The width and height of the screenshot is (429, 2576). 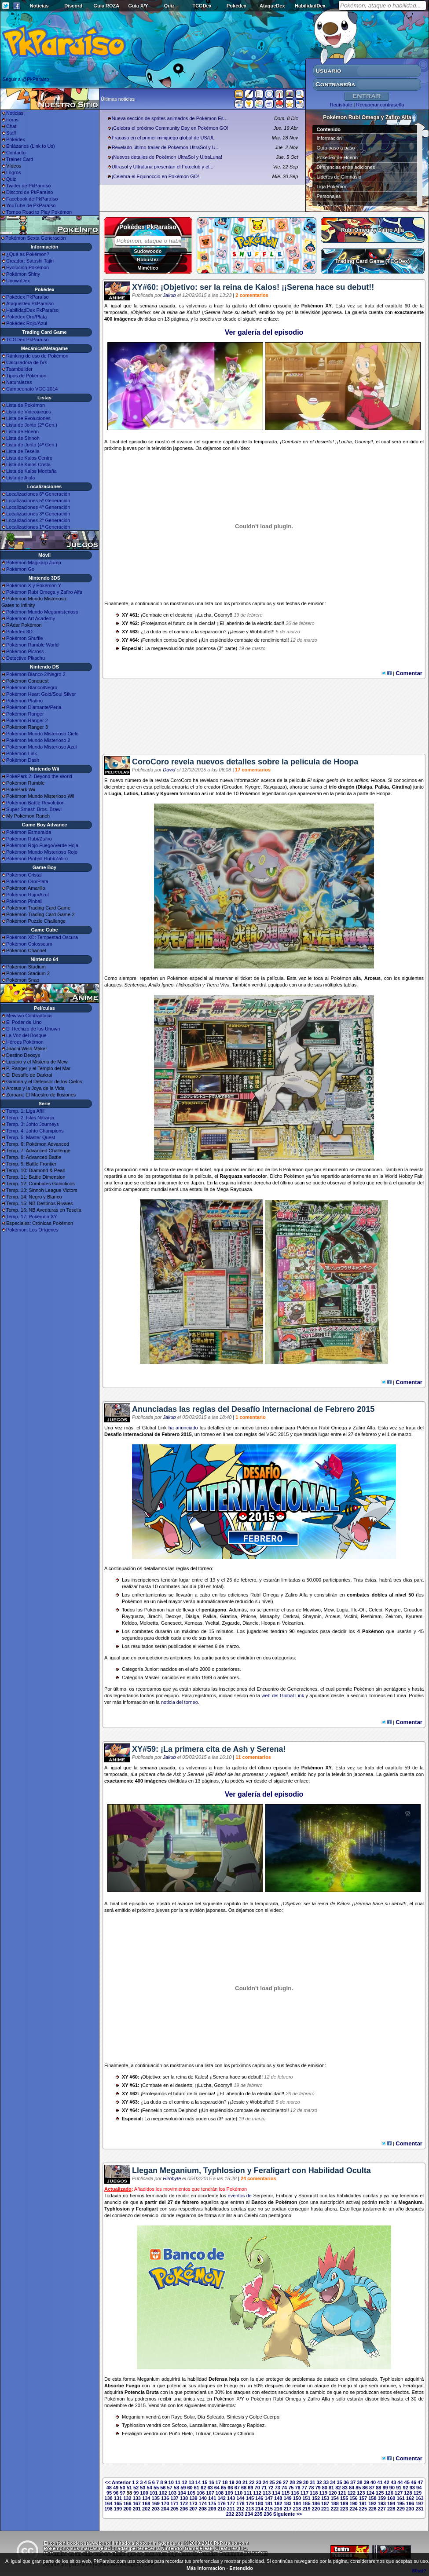 What do you see at coordinates (154, 1616) in the screenshot?
I see `Jirachi` at bounding box center [154, 1616].